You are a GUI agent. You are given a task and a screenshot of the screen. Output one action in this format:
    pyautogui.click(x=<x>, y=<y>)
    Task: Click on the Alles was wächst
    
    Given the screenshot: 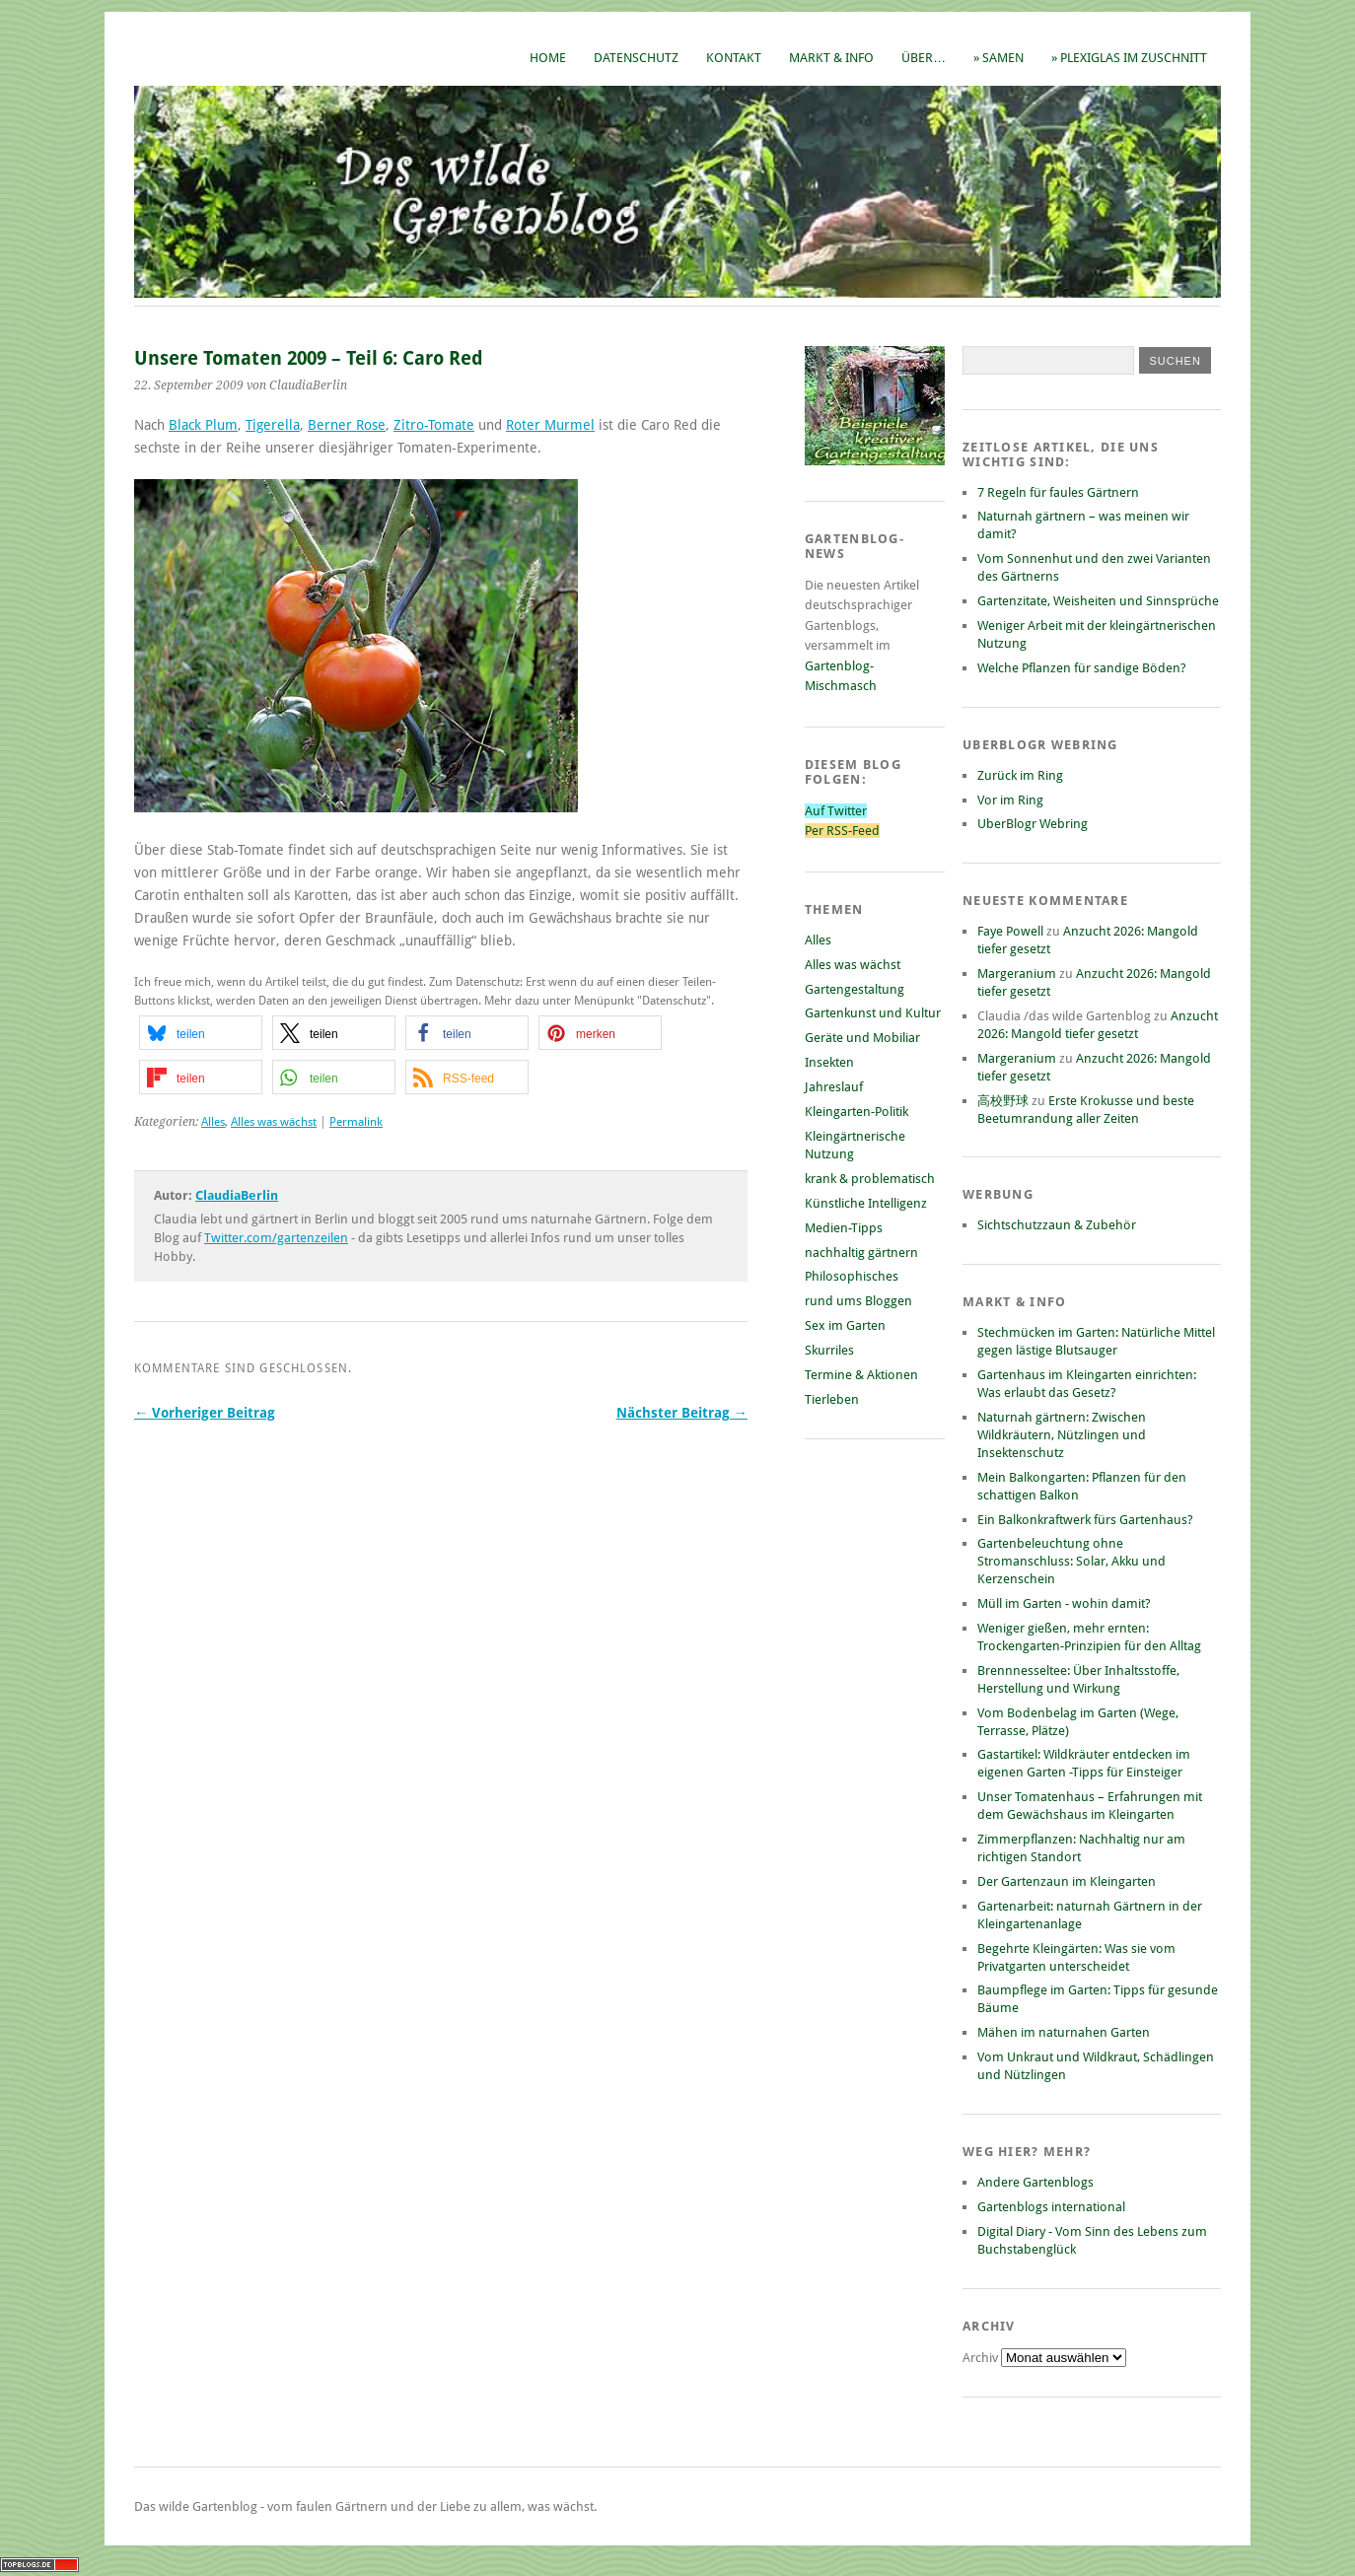 What is the action you would take?
    pyautogui.click(x=274, y=1122)
    